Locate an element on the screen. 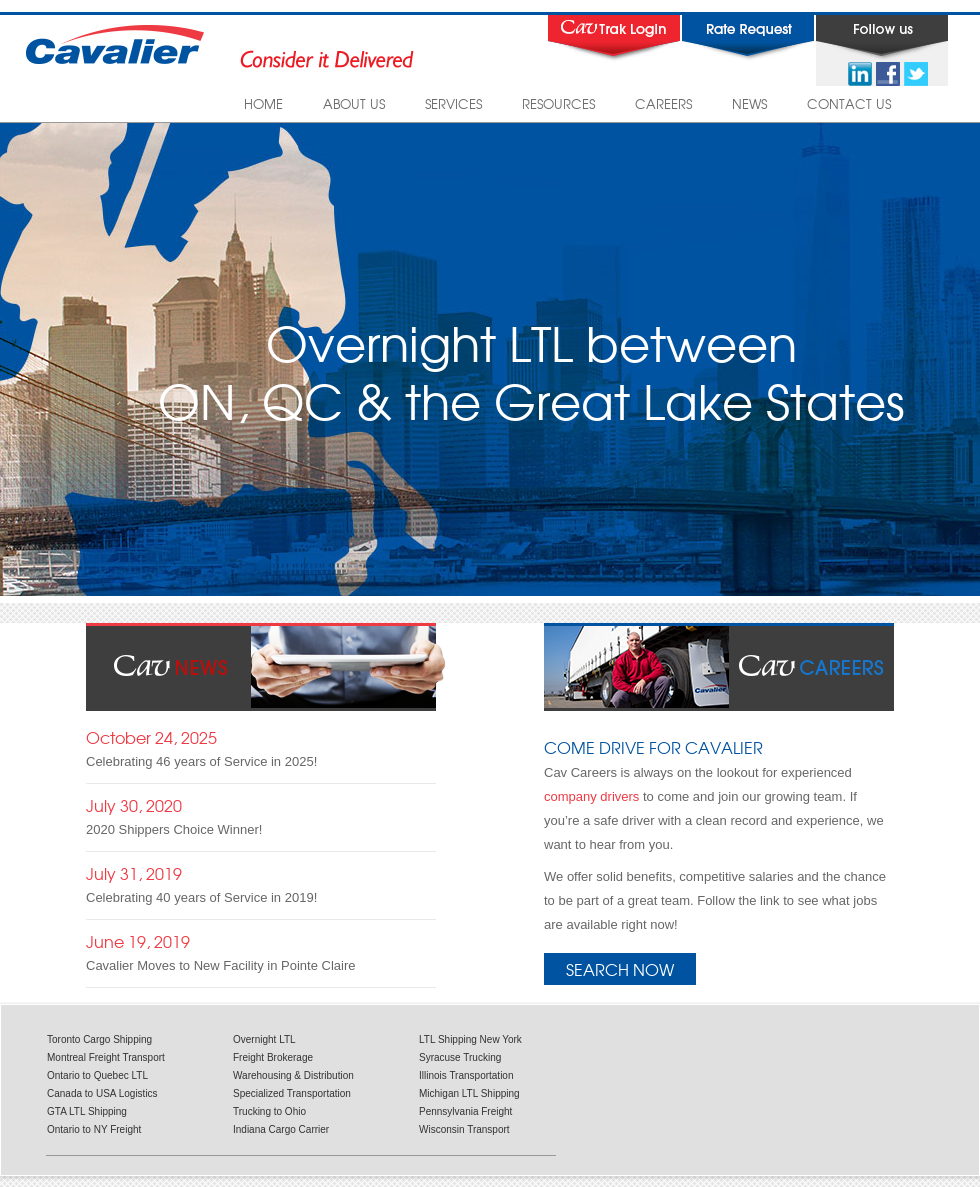 This screenshot has width=980, height=1187. NEWS is located at coordinates (749, 103).